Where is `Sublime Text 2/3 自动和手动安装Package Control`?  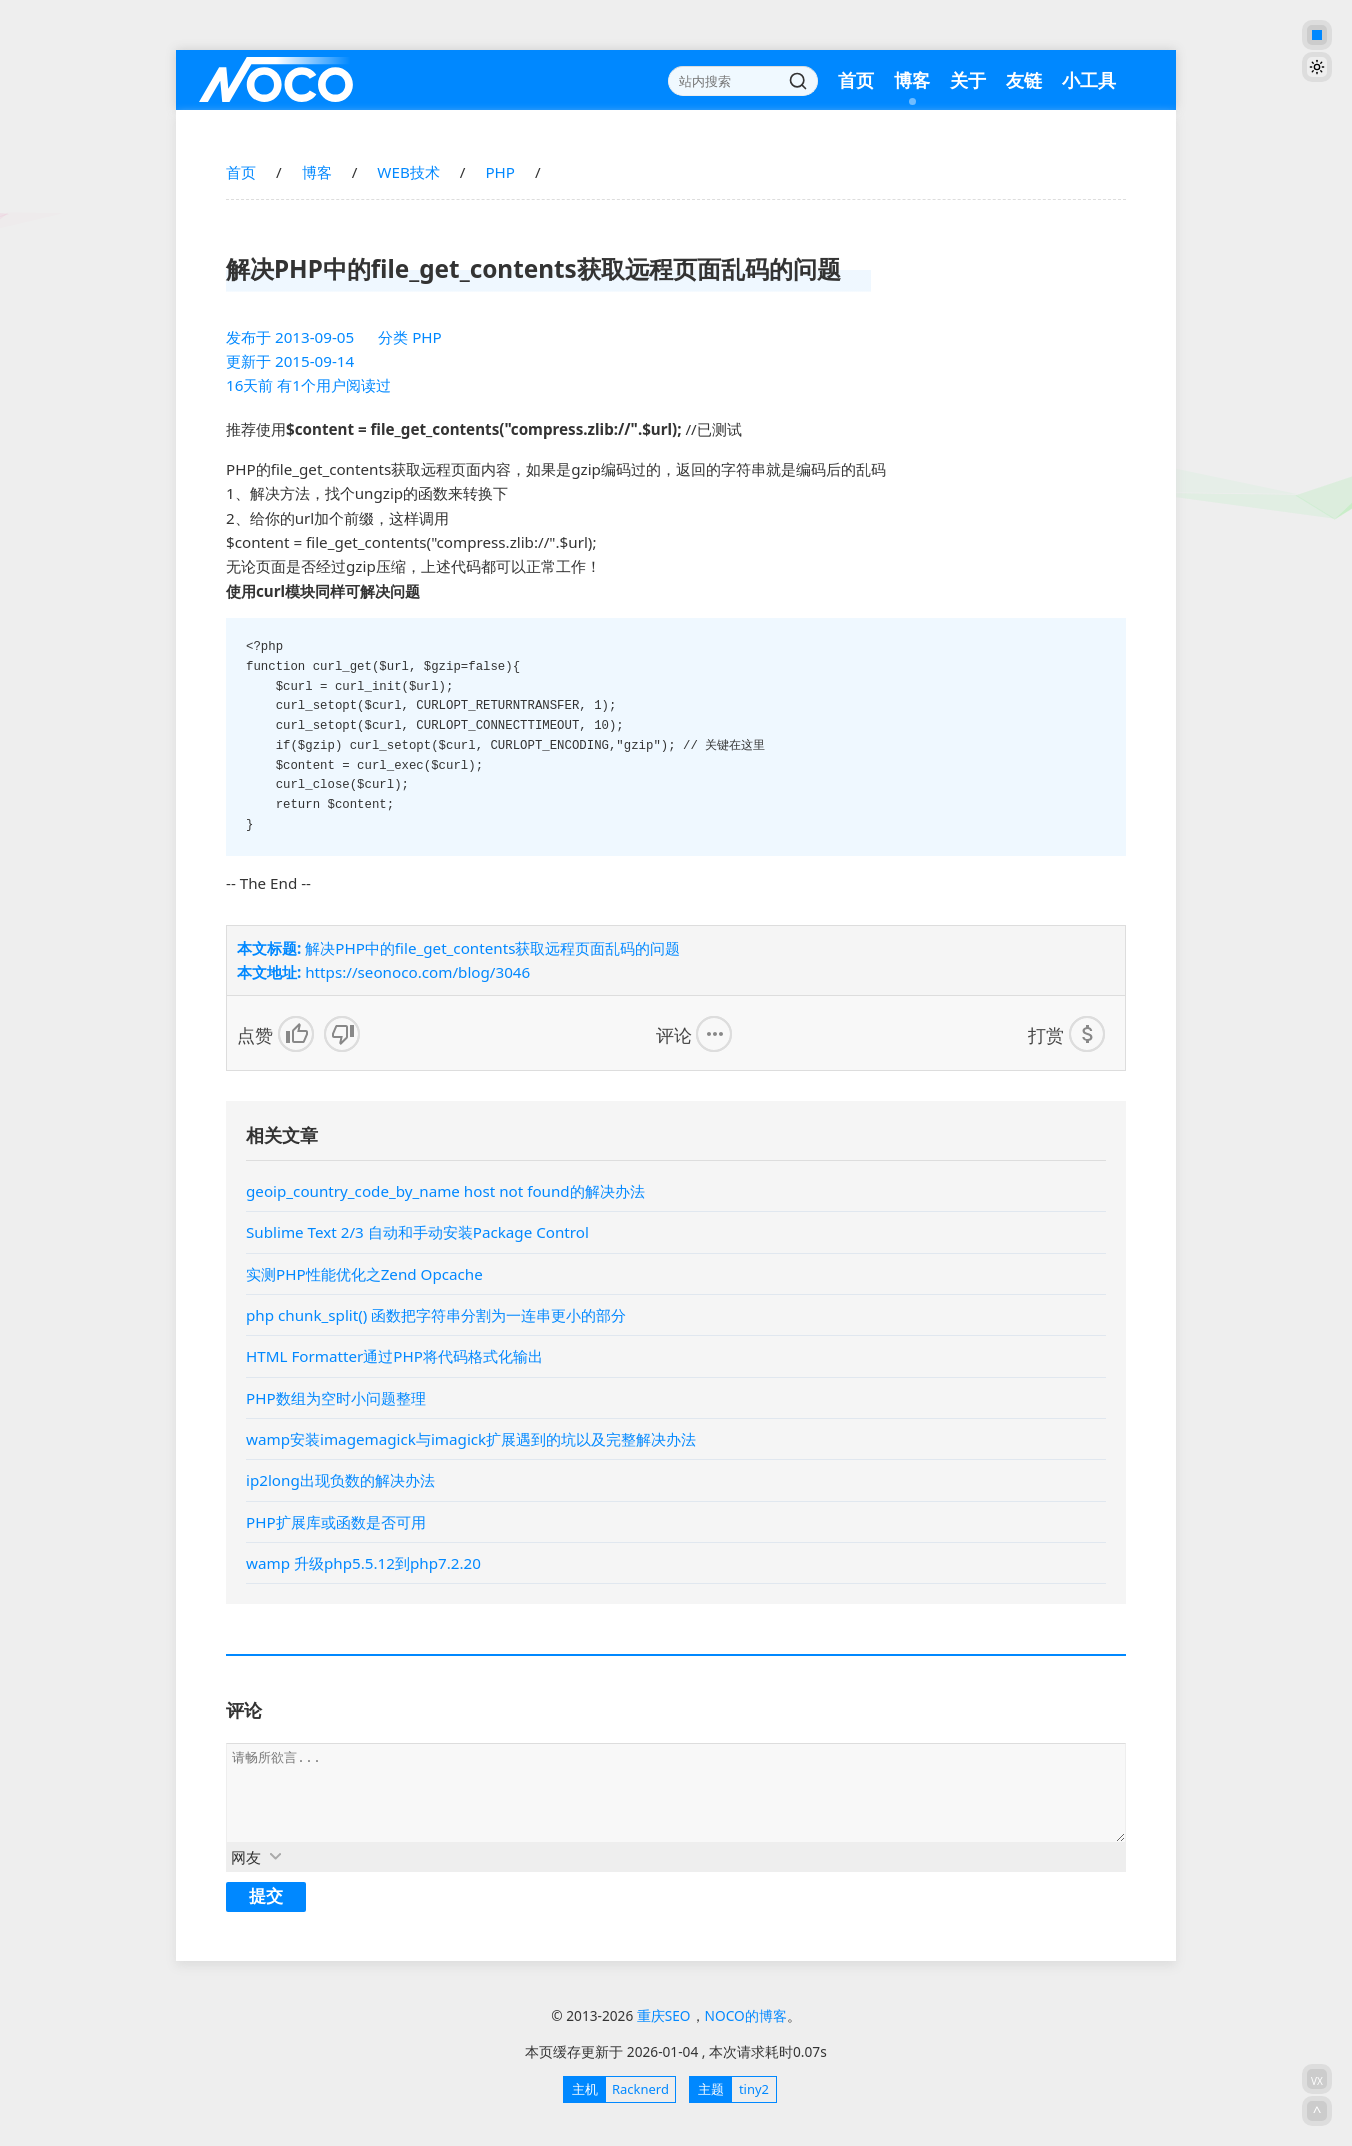 Sublime Text 2/3 自动和手动安装Package Control is located at coordinates (417, 1232).